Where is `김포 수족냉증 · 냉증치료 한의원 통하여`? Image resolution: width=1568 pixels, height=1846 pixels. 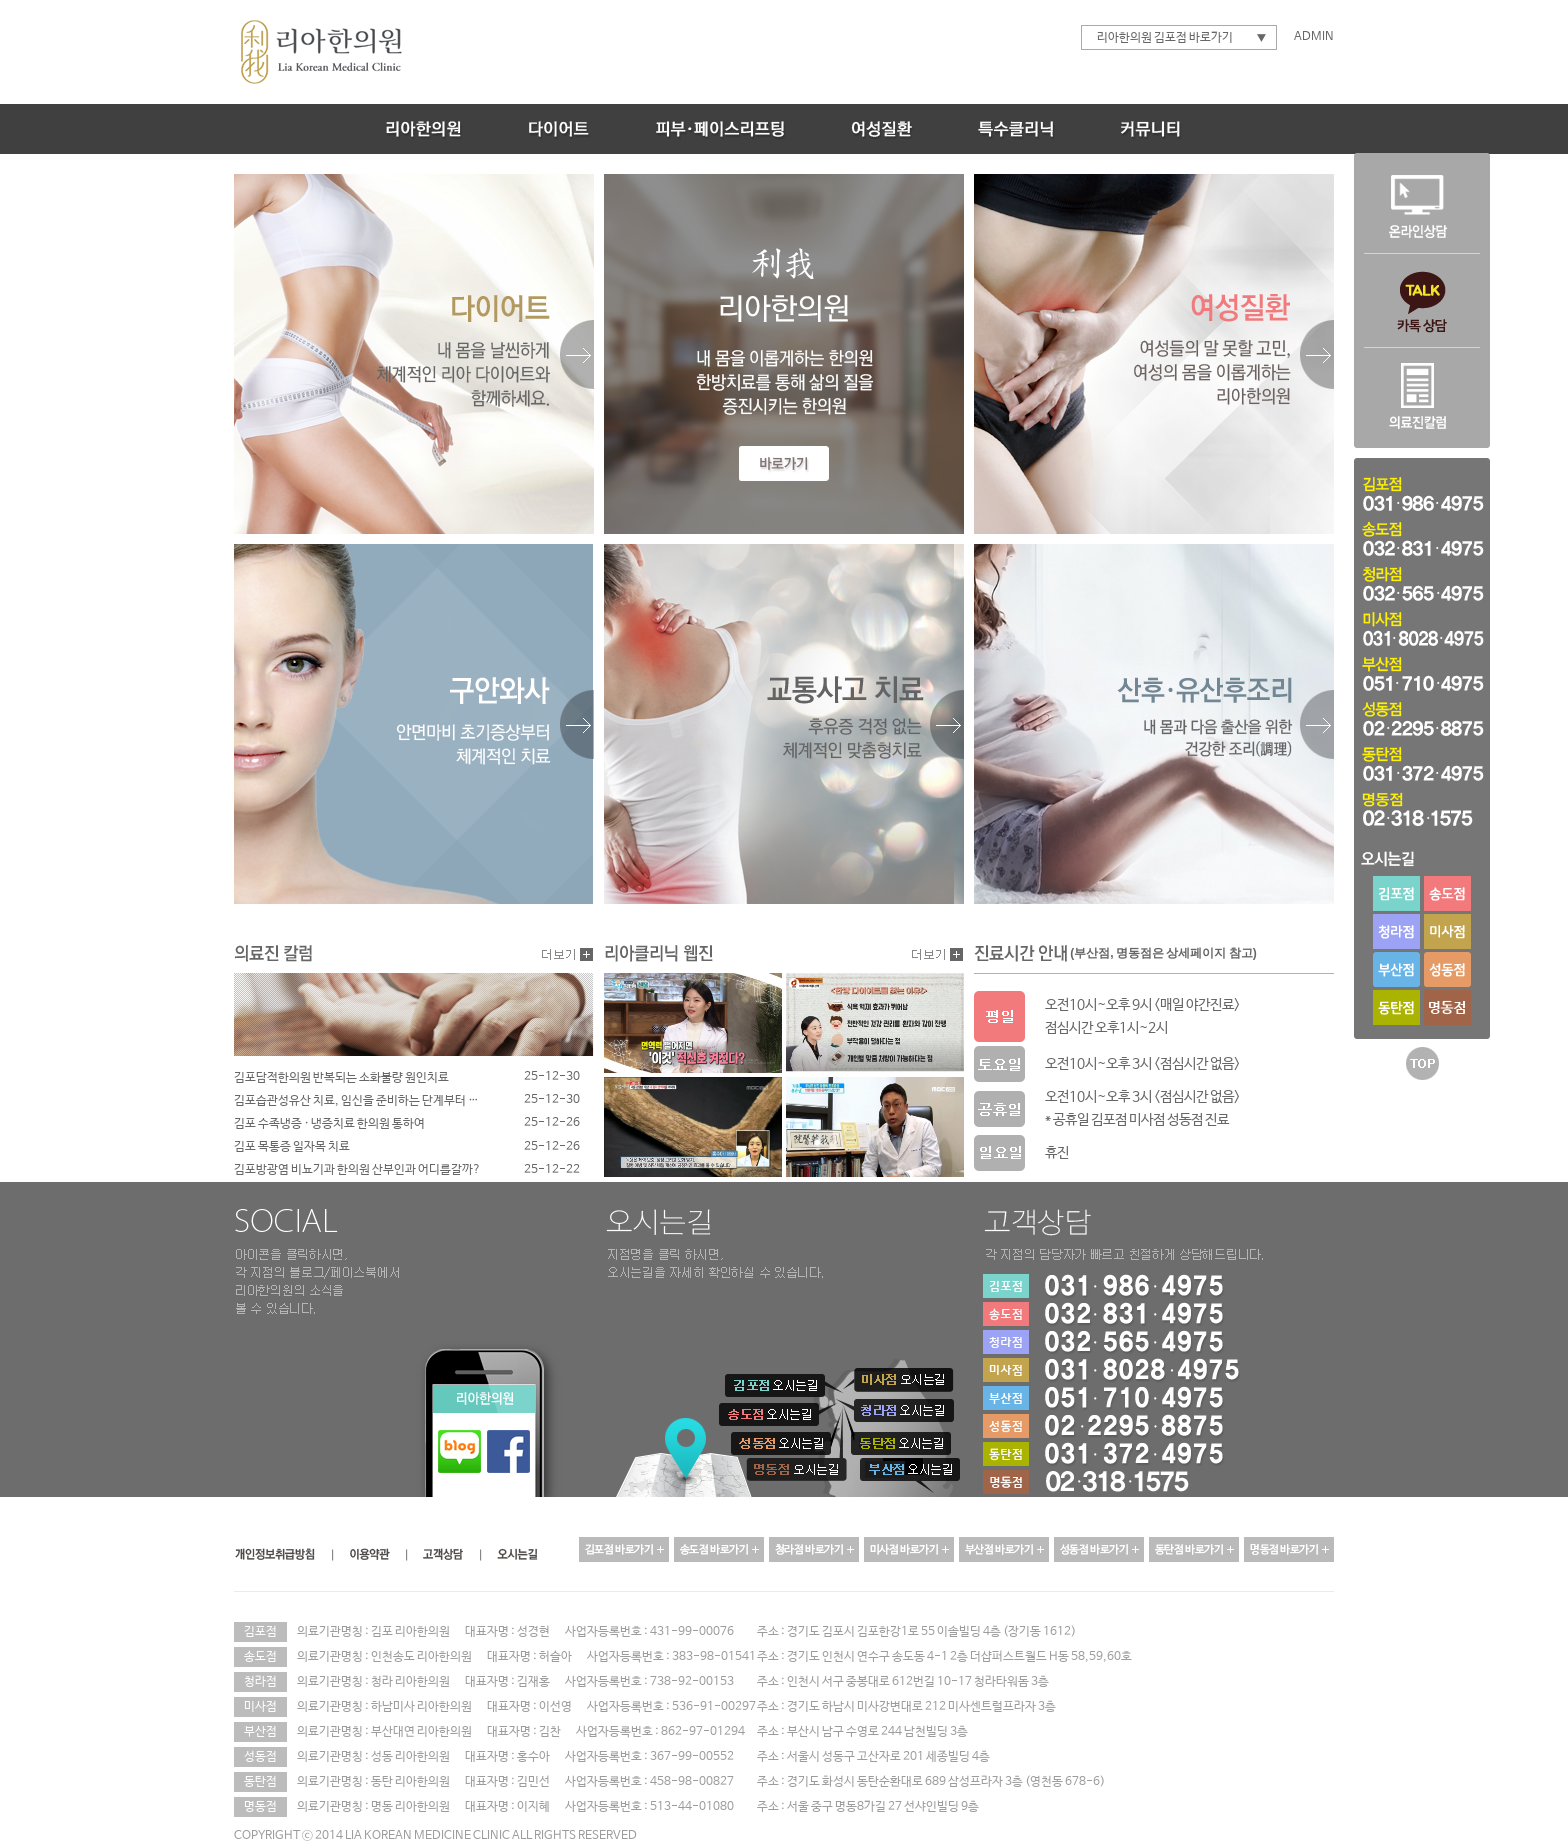
김포 수족냉증 · 냉증치료 한의원 통하여 is located at coordinates (331, 1124).